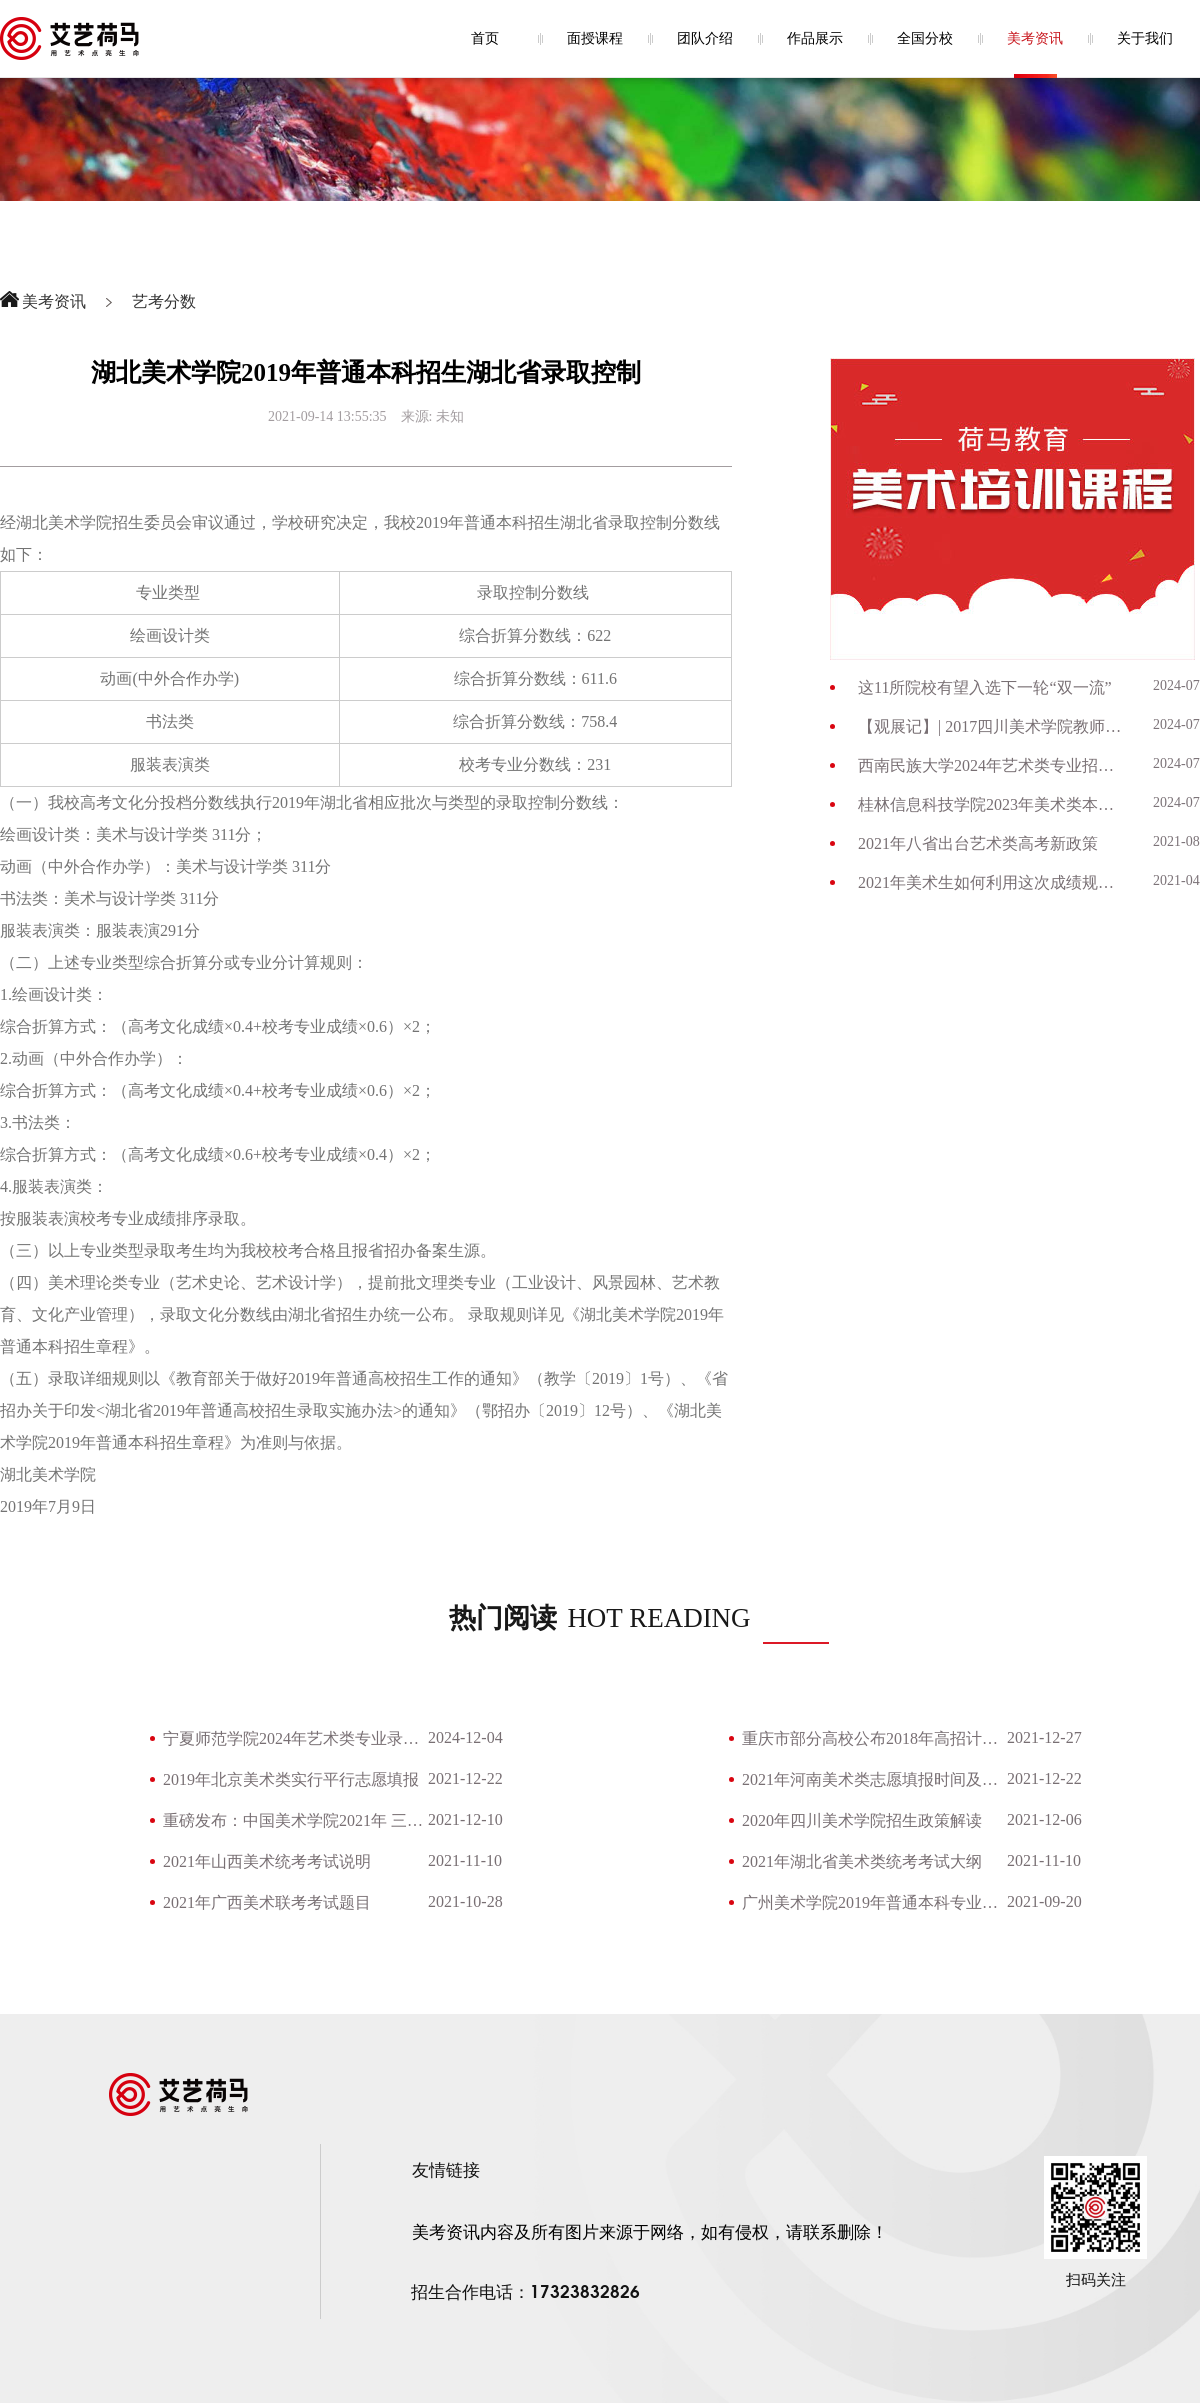 The height and width of the screenshot is (2403, 1200). What do you see at coordinates (1044, 1737) in the screenshot?
I see `2021-12-27` at bounding box center [1044, 1737].